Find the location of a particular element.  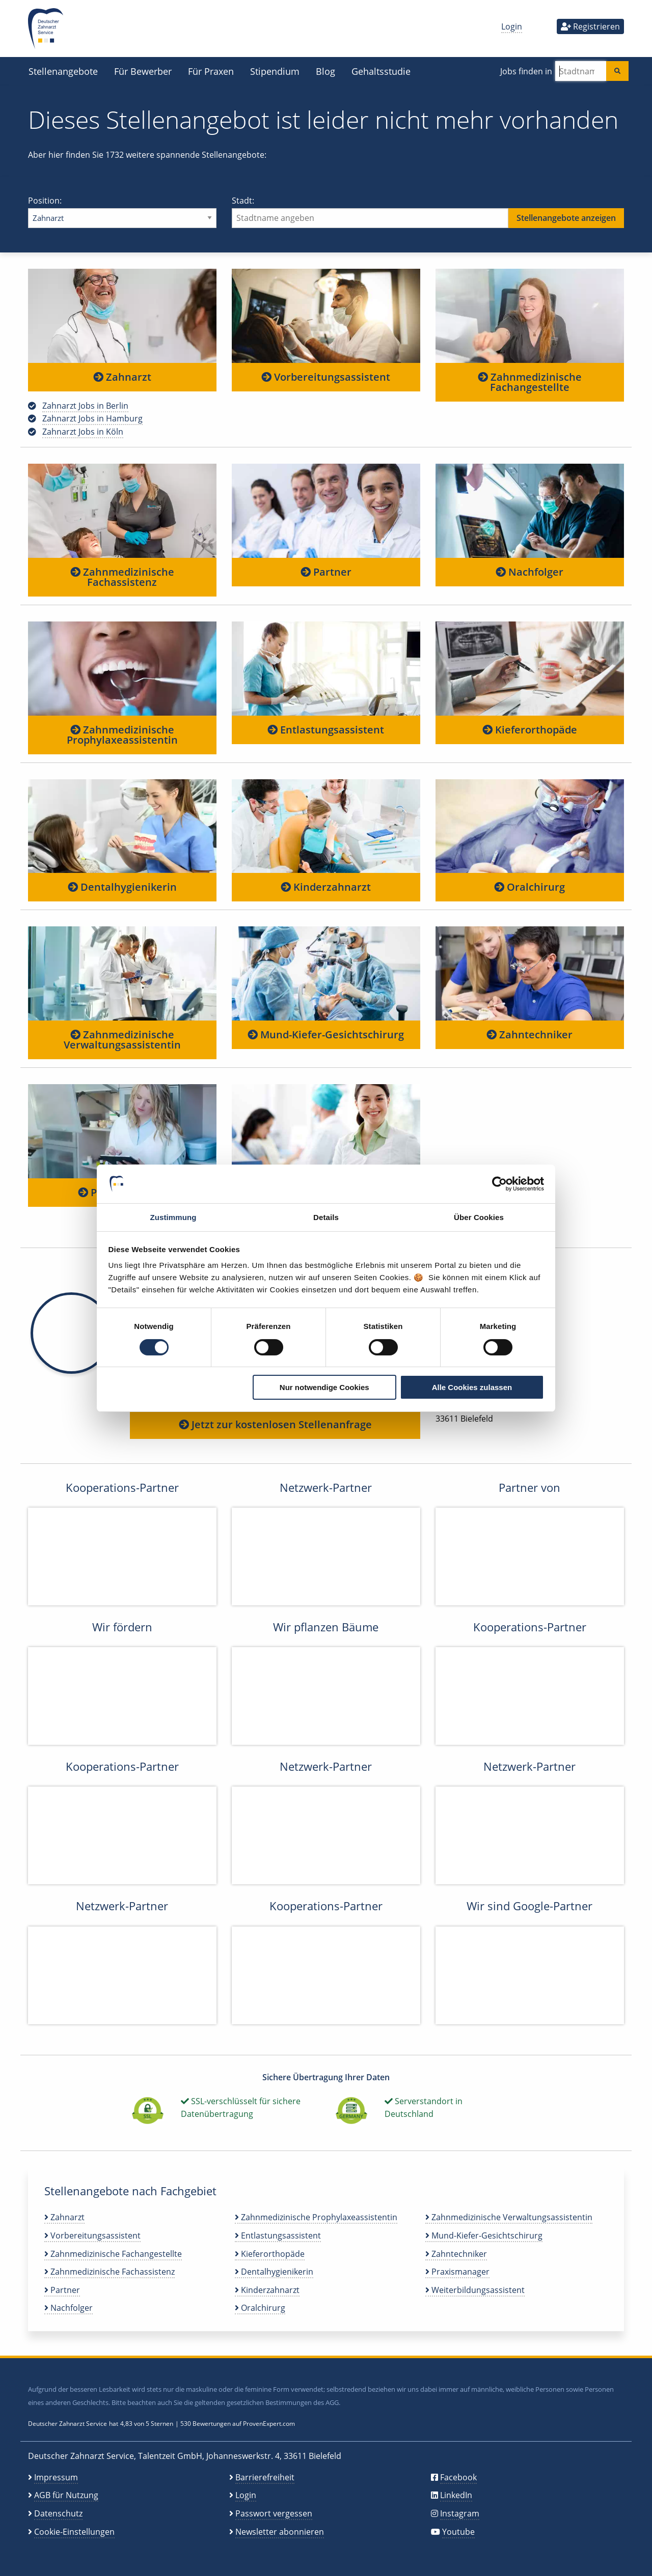

AGB für Nutzung is located at coordinates (66, 2495).